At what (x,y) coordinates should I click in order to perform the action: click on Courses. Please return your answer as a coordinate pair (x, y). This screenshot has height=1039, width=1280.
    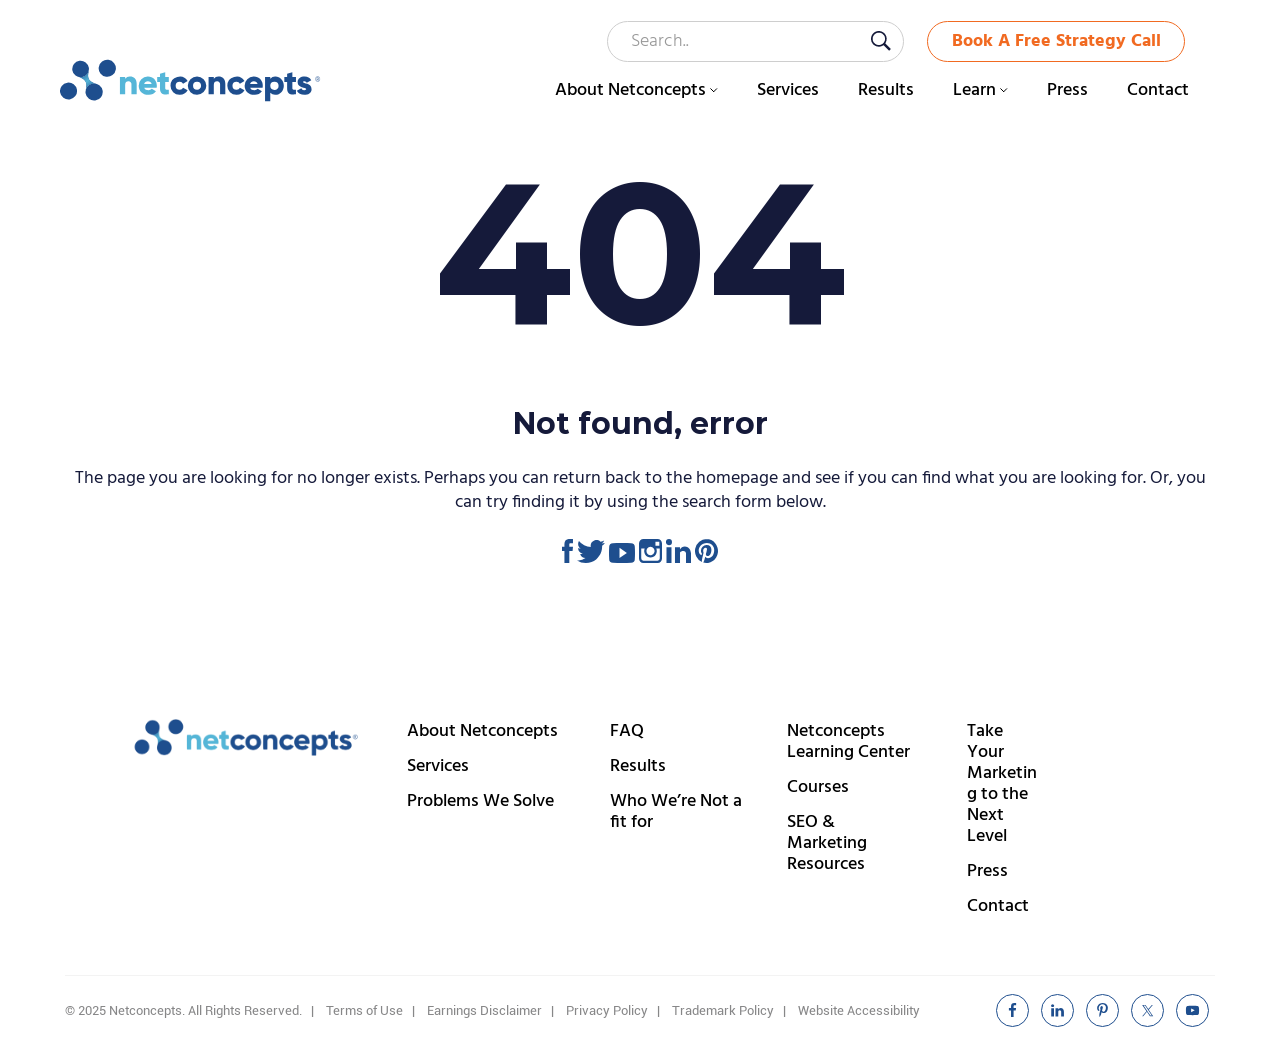
    Looking at the image, I should click on (818, 787).